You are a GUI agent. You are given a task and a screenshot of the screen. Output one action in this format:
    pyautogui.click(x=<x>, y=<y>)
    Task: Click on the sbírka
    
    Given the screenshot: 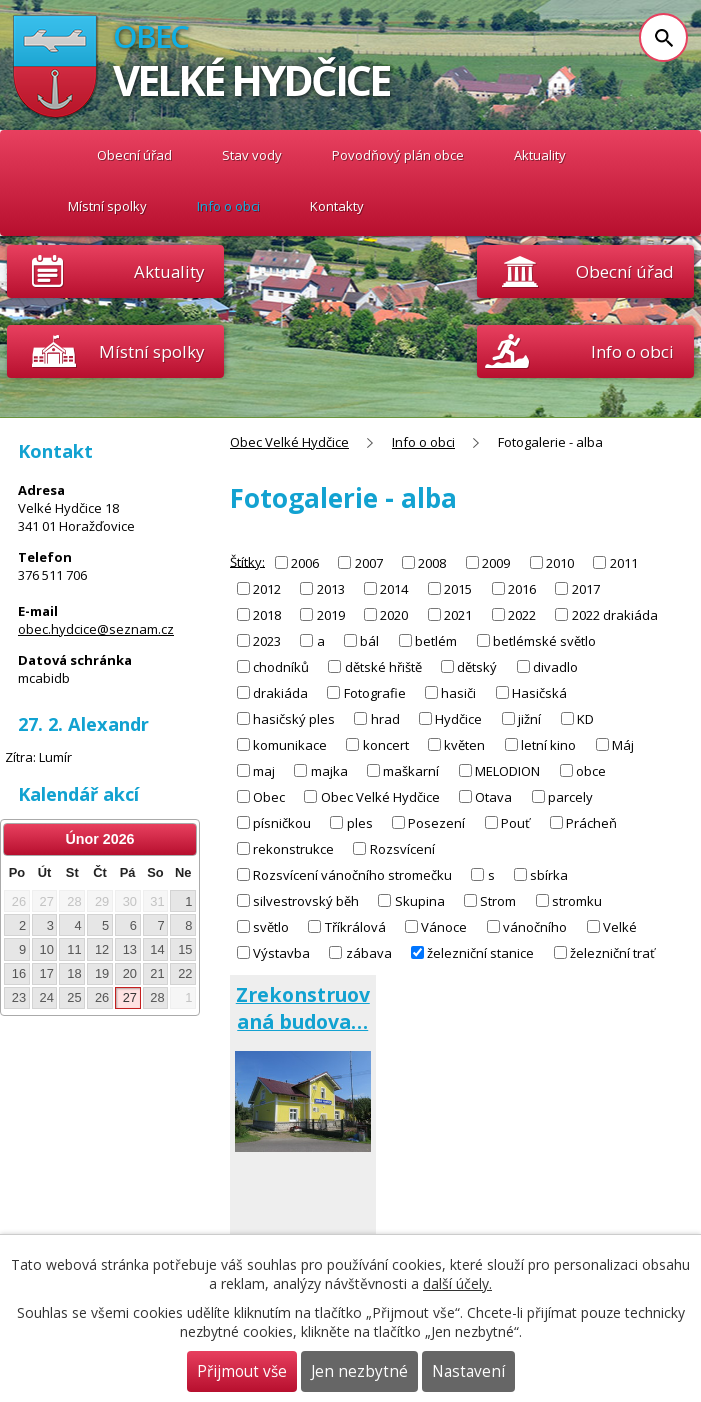 What is the action you would take?
    pyautogui.click(x=549, y=875)
    